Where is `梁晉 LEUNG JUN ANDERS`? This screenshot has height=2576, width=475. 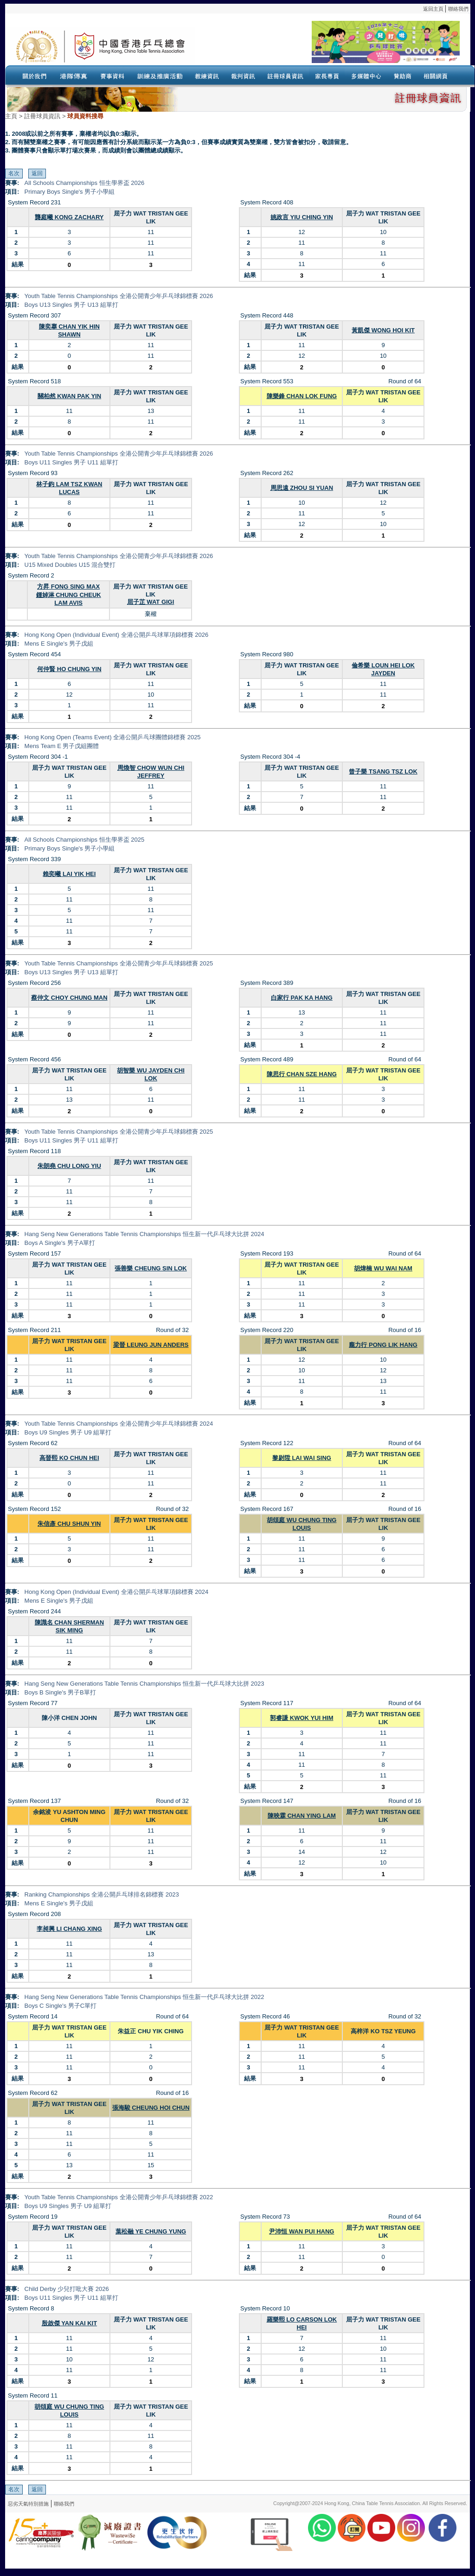
梁晉 LEUNG JUN ANDERS is located at coordinates (151, 1344).